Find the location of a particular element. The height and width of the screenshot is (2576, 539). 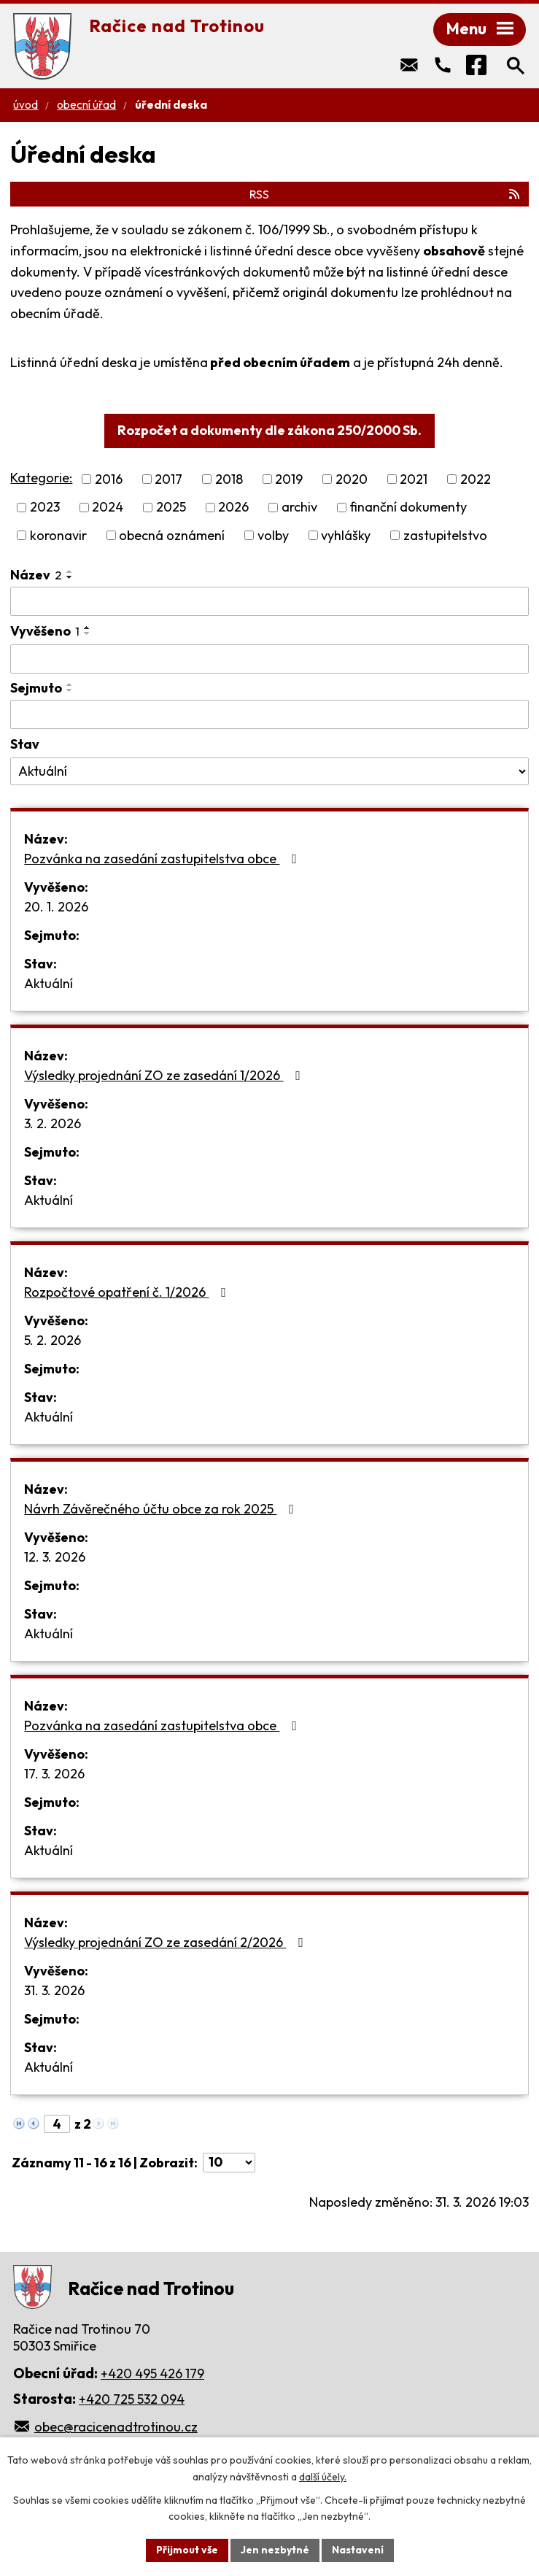

31. 3. 2026 is located at coordinates (54, 1990).